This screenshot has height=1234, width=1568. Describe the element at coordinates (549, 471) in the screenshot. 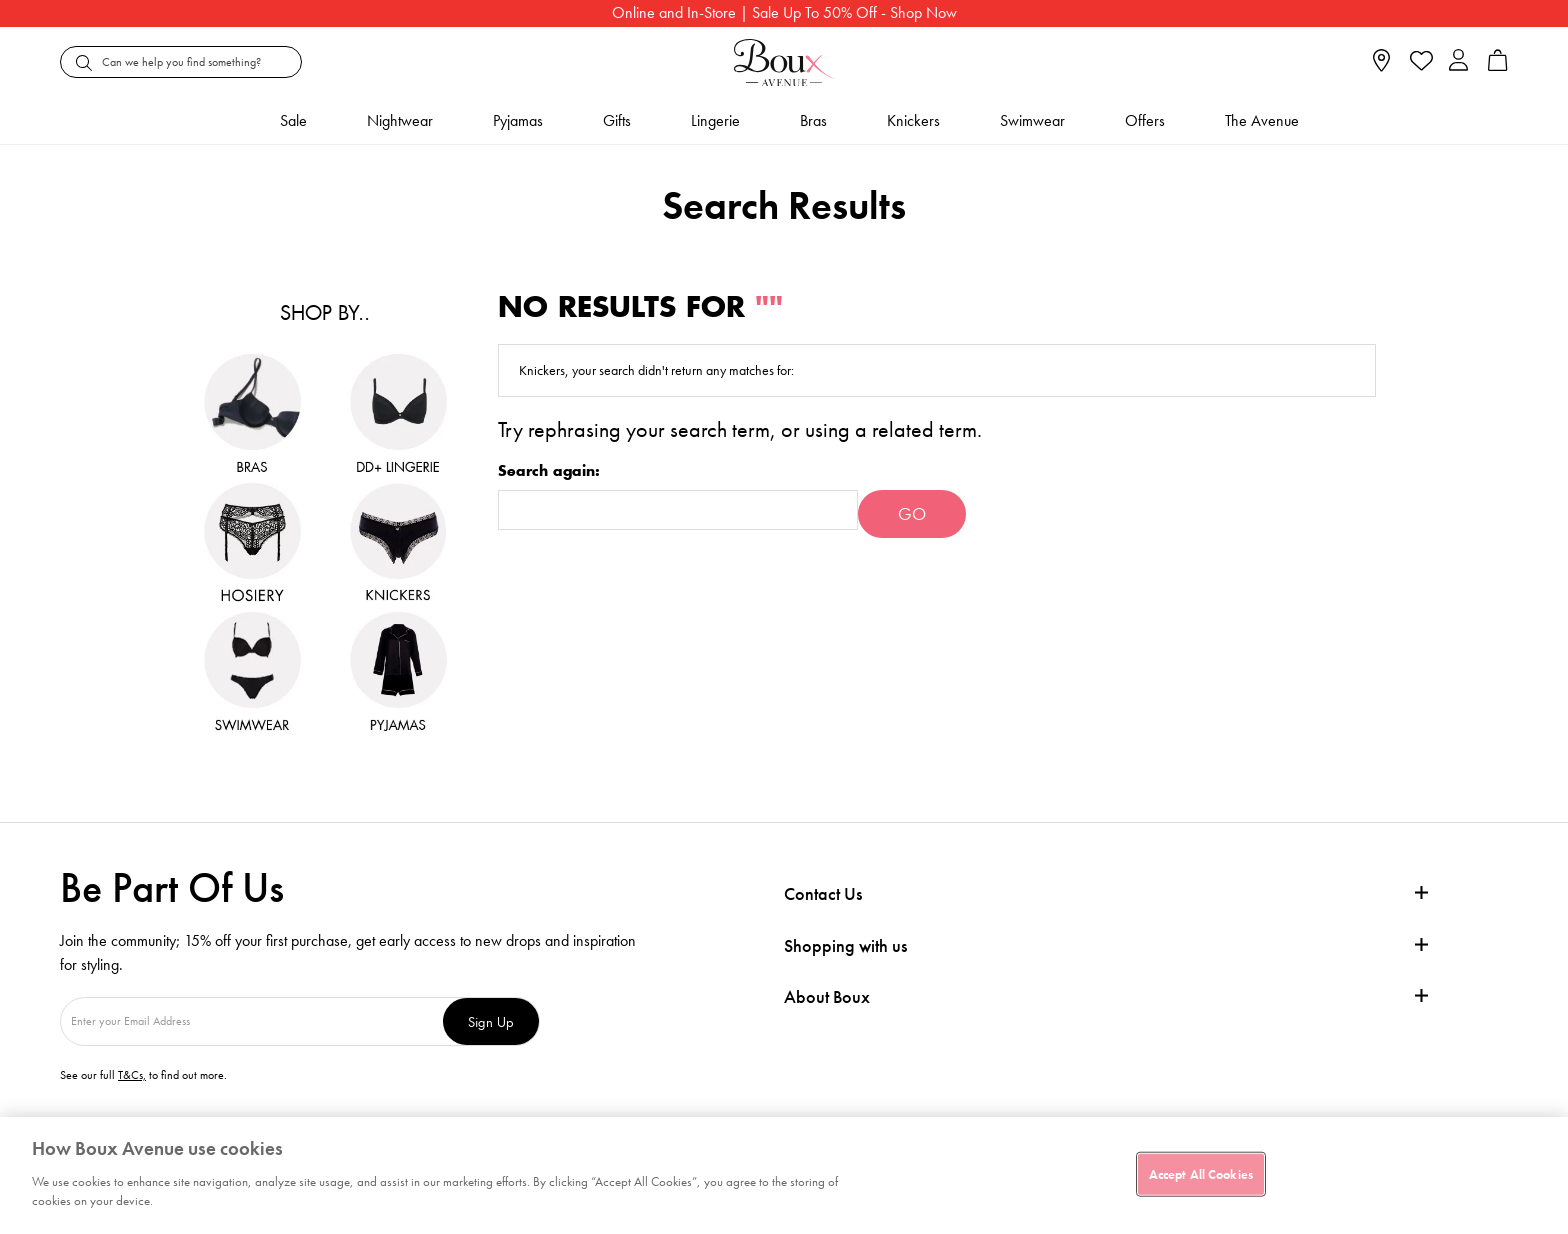

I see `Search again:` at that location.